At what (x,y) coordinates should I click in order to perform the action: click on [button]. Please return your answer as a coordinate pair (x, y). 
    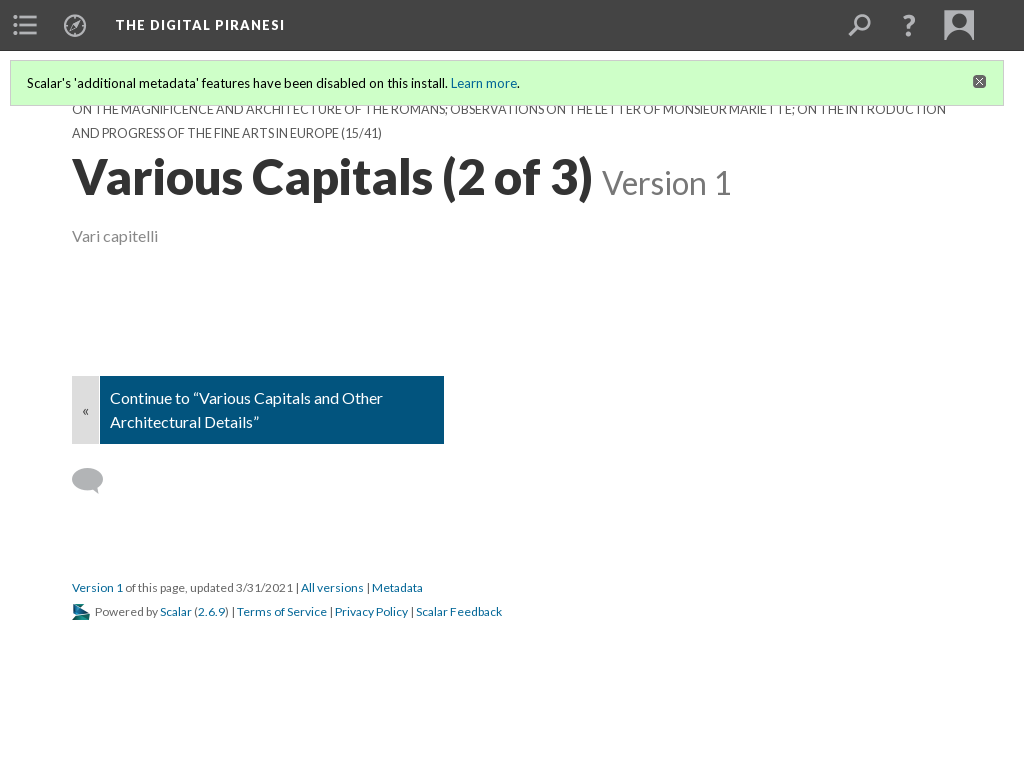
    Looking at the image, I should click on (909, 25).